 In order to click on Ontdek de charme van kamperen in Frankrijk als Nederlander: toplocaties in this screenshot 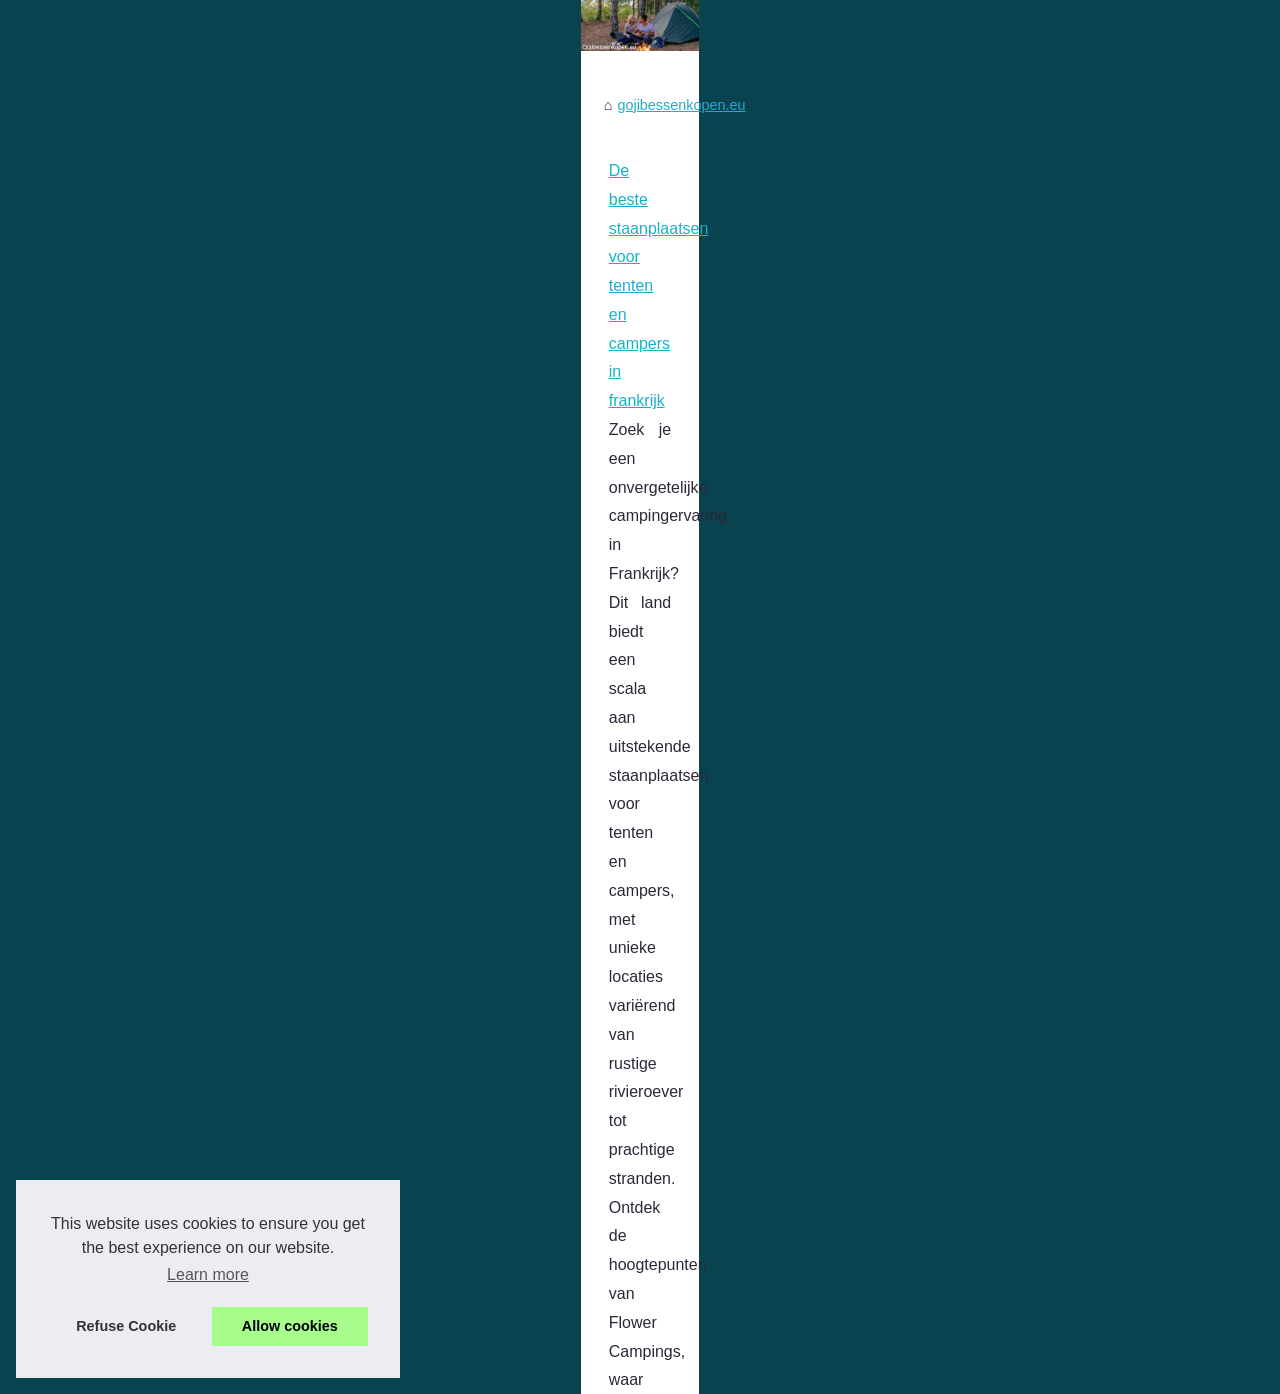, I will do `click(311, 1153)`.